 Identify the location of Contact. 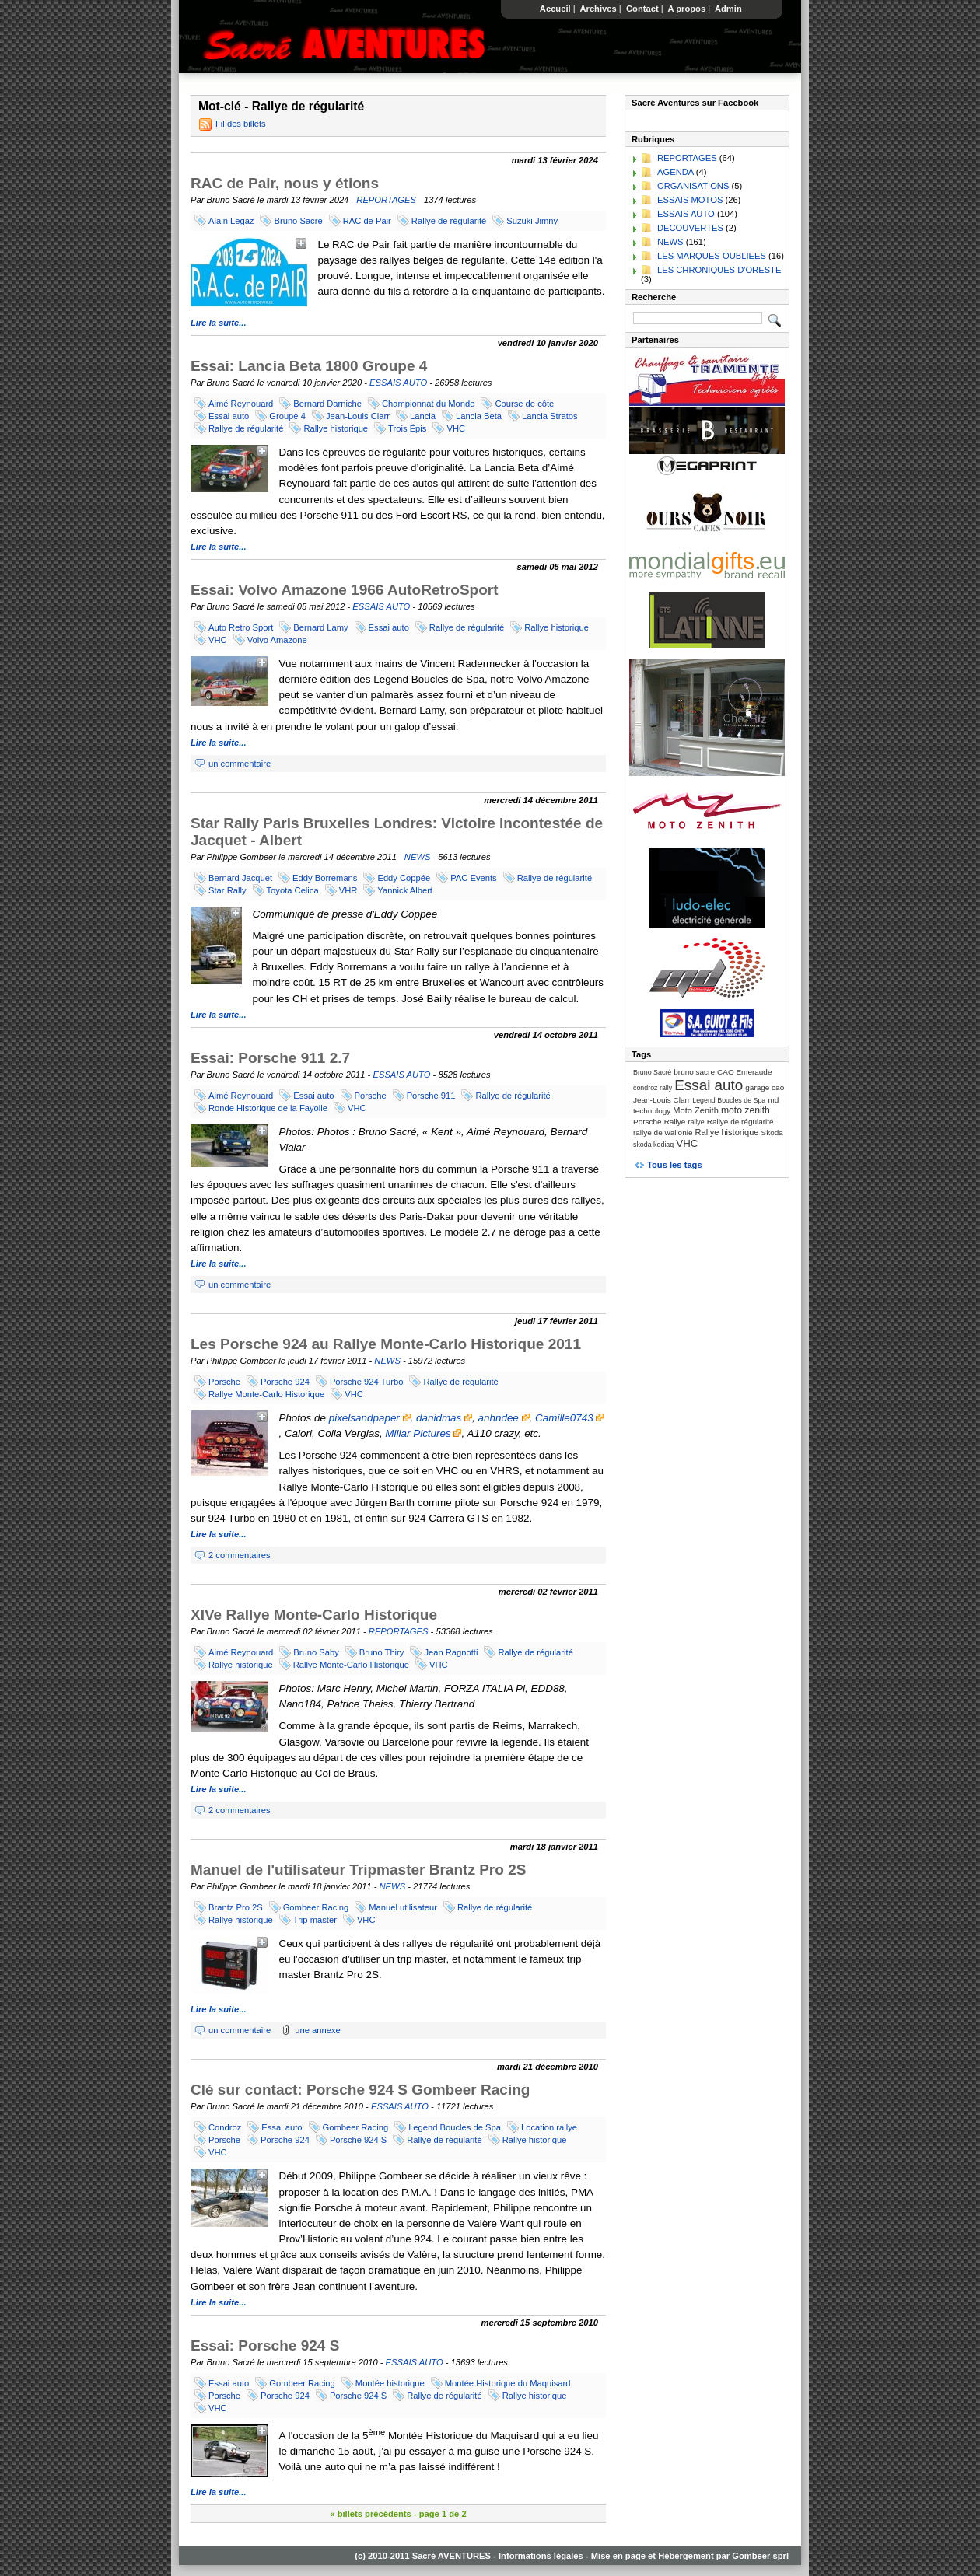
(642, 8).